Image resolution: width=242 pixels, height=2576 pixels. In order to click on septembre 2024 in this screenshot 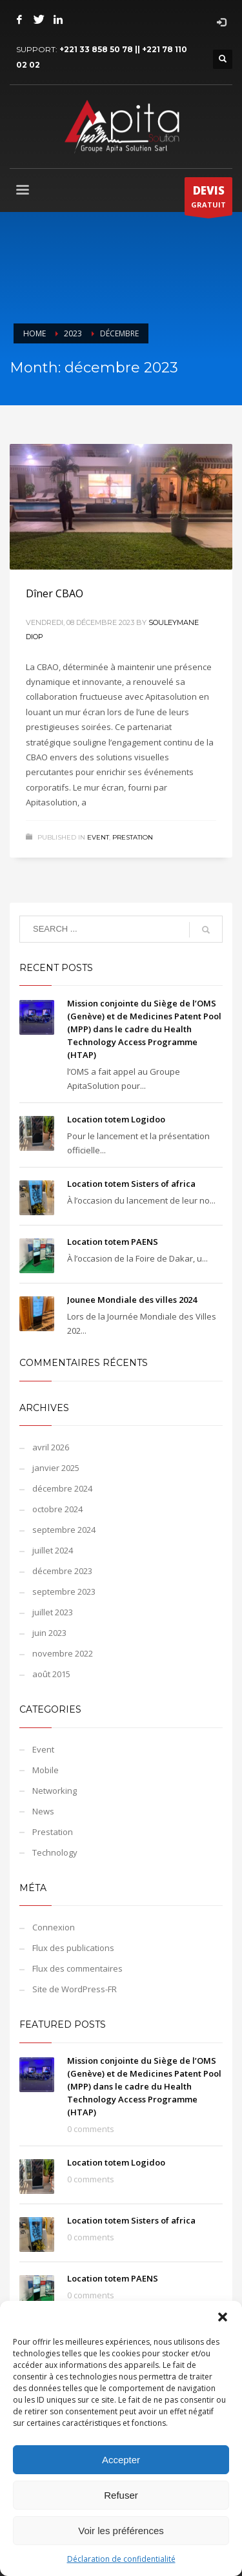, I will do `click(64, 1529)`.